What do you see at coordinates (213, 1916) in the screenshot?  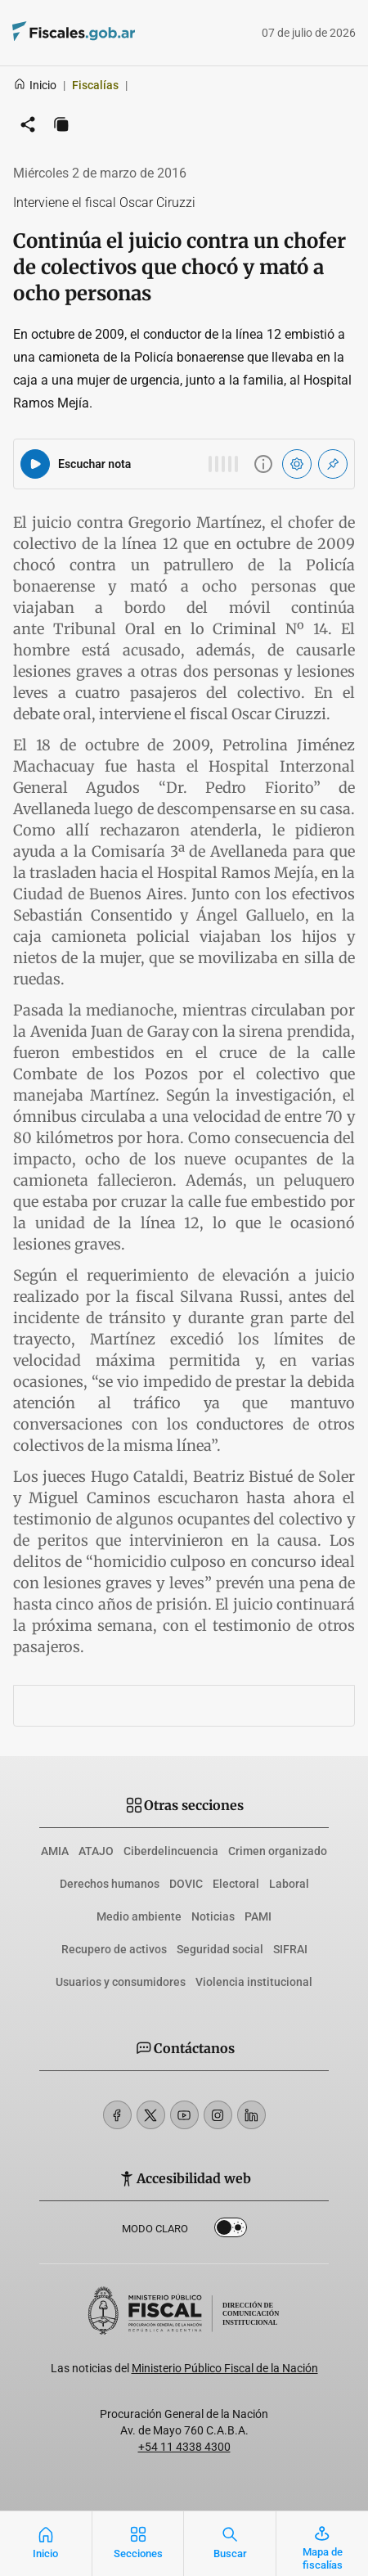 I see `Noticias` at bounding box center [213, 1916].